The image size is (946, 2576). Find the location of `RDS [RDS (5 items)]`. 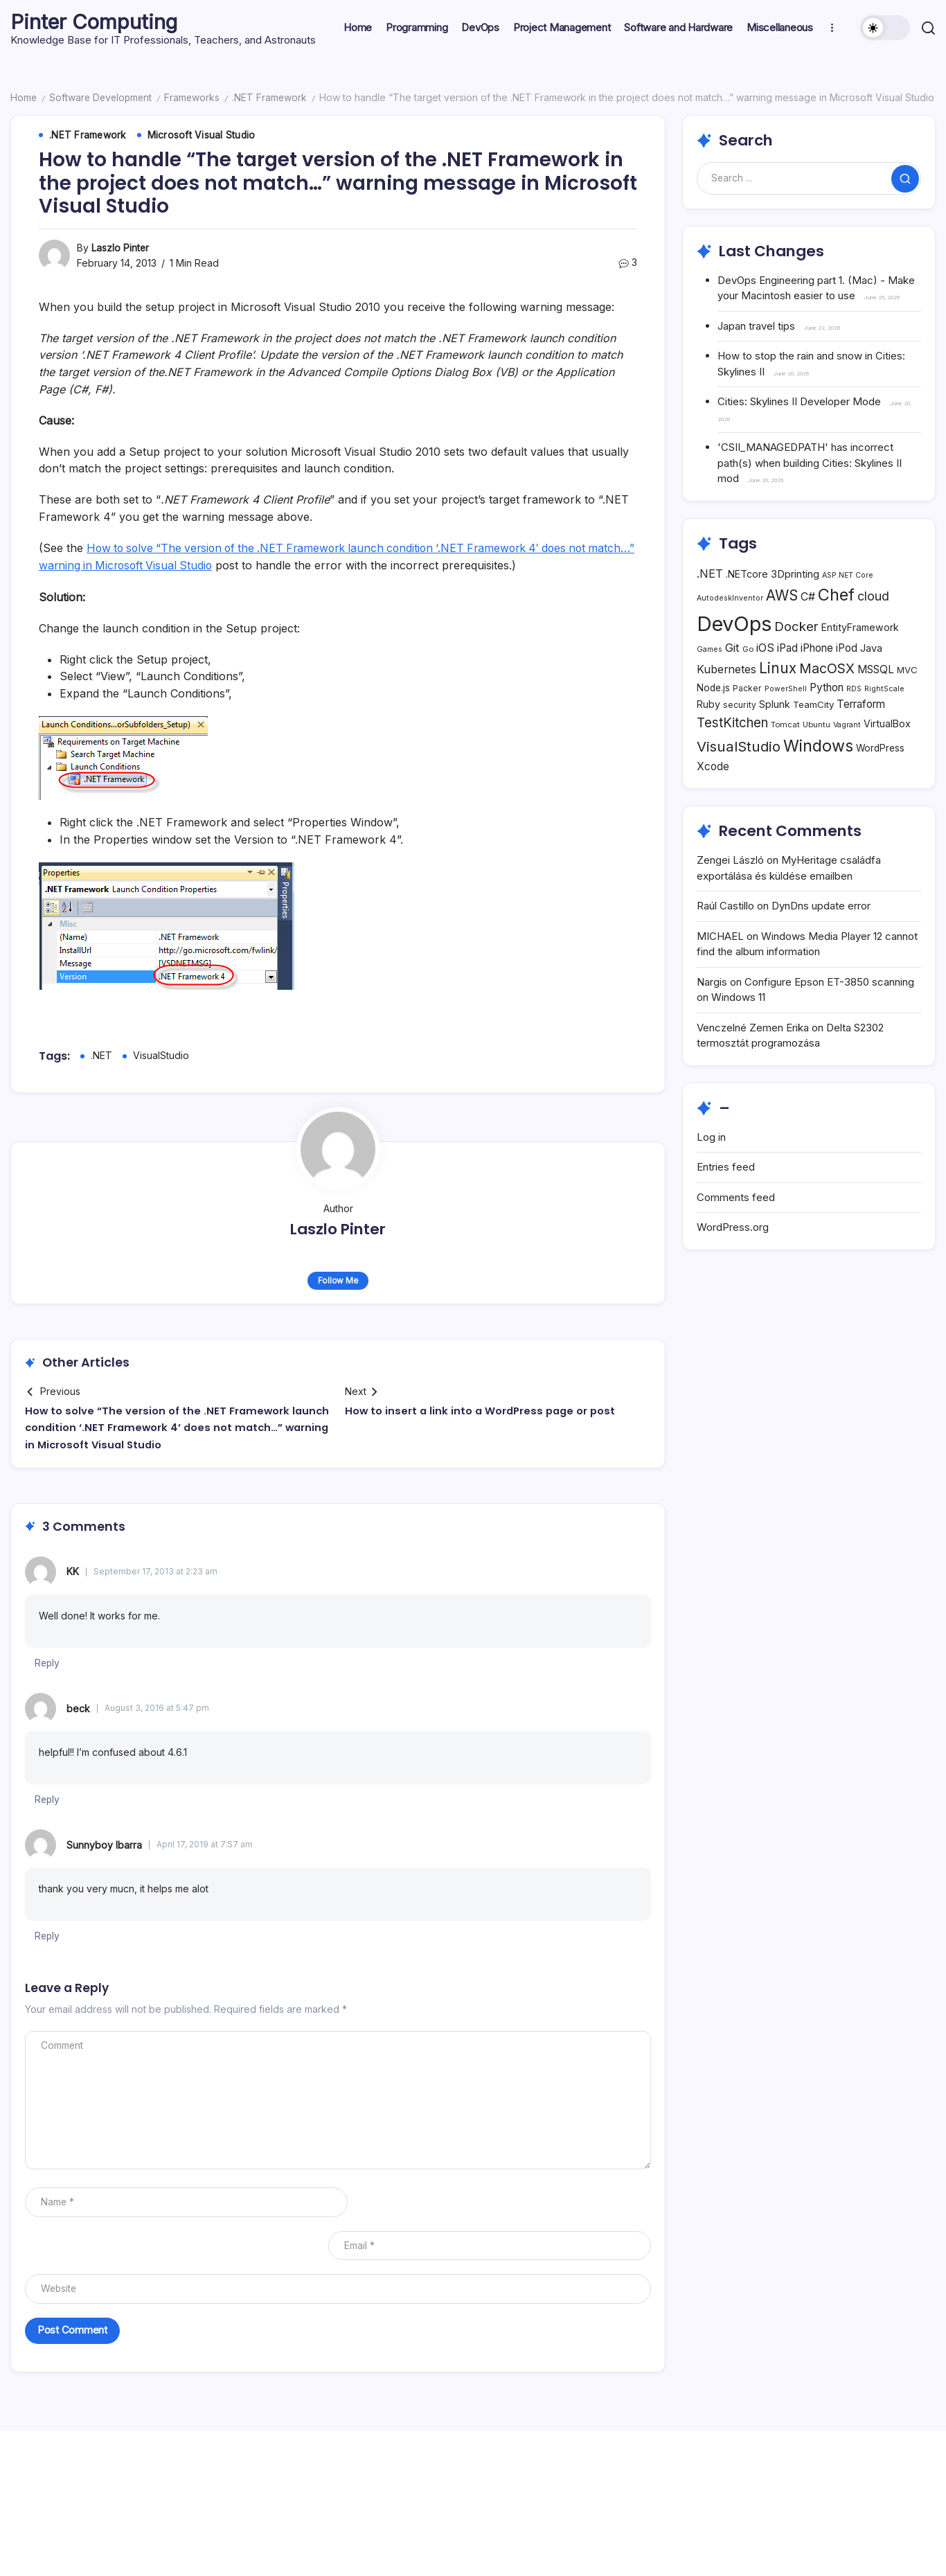

RDS [RDS (5 items)] is located at coordinates (854, 717).